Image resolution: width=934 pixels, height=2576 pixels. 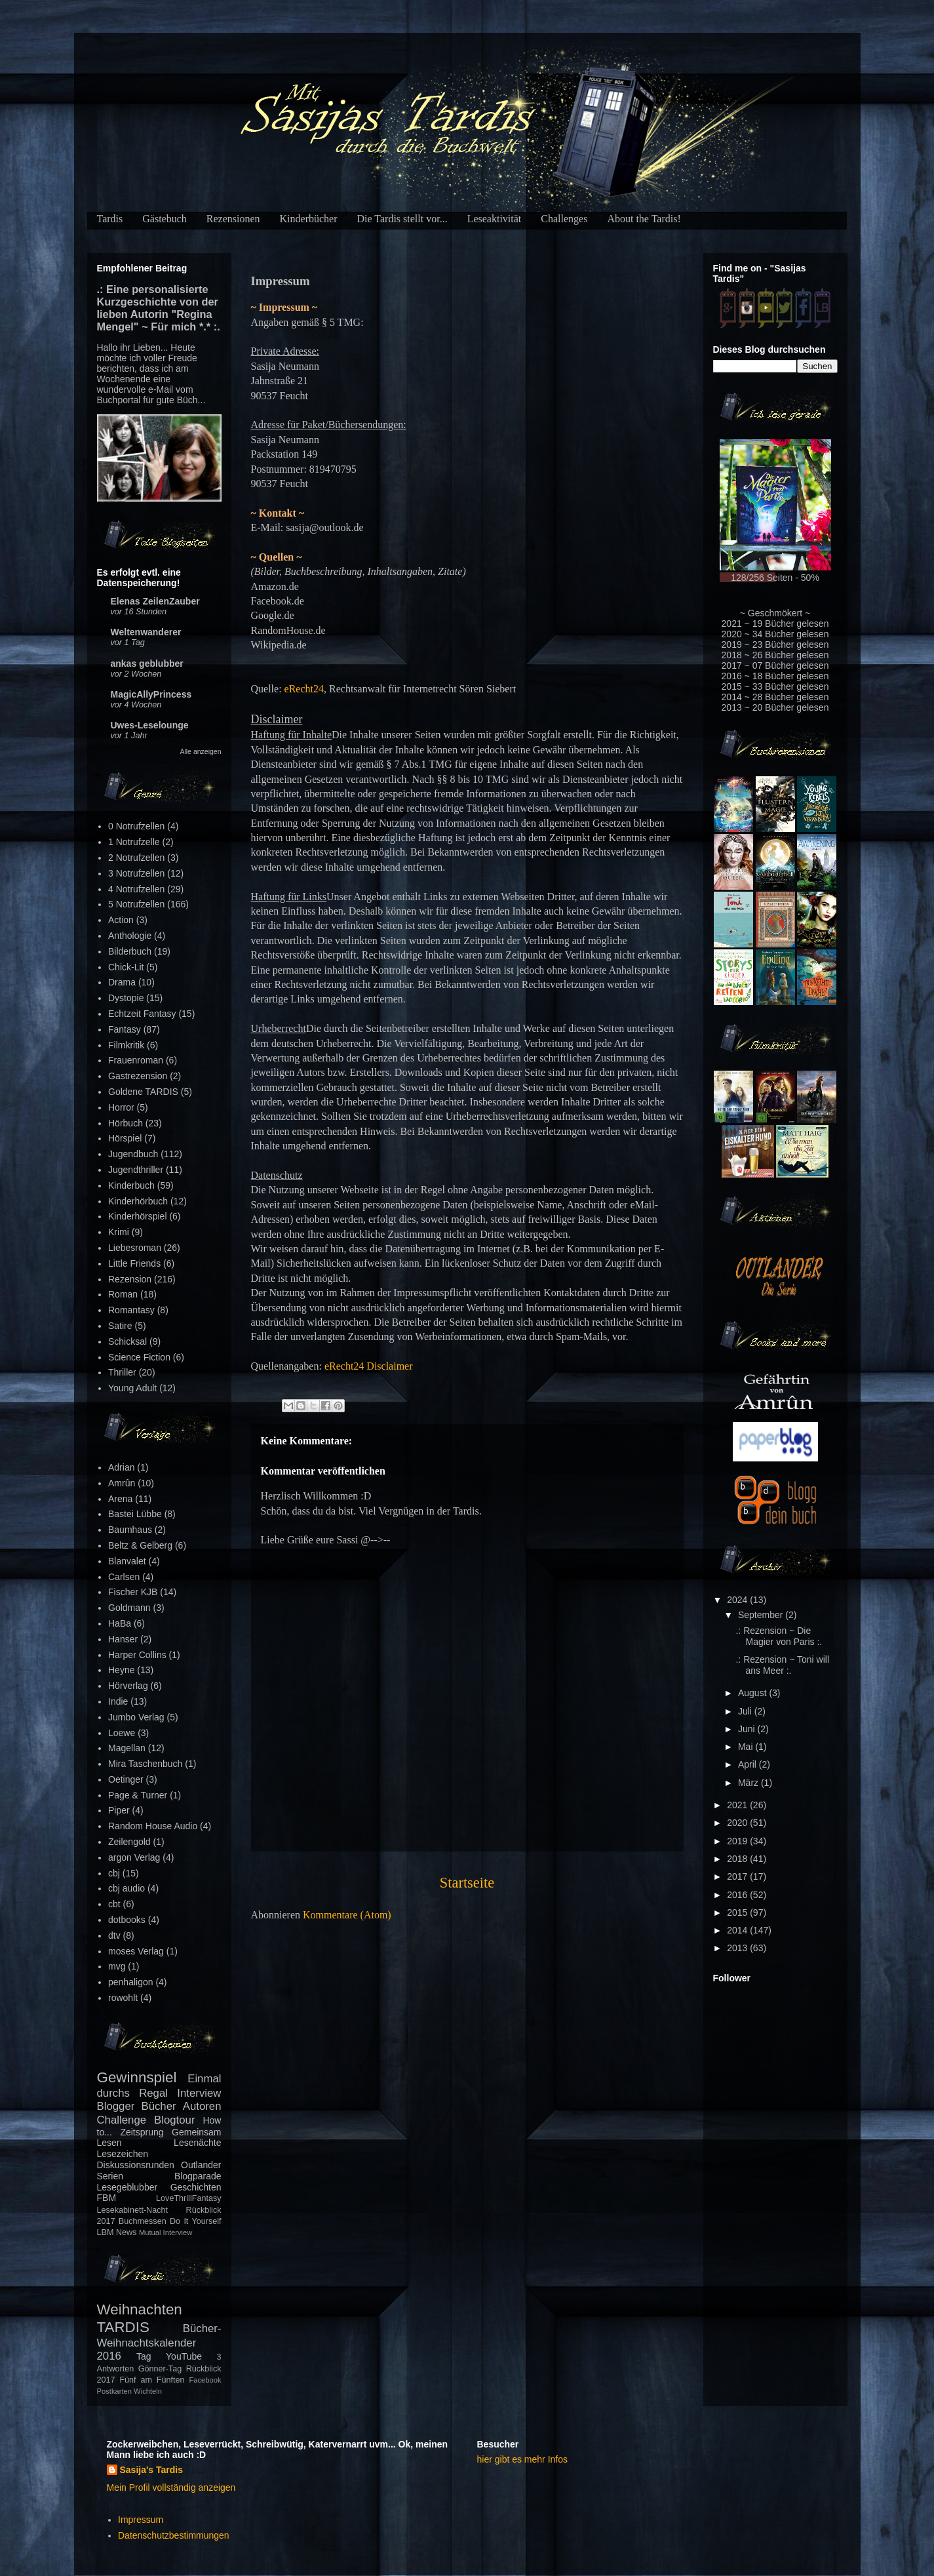 What do you see at coordinates (105, 2232) in the screenshot?
I see `LBM` at bounding box center [105, 2232].